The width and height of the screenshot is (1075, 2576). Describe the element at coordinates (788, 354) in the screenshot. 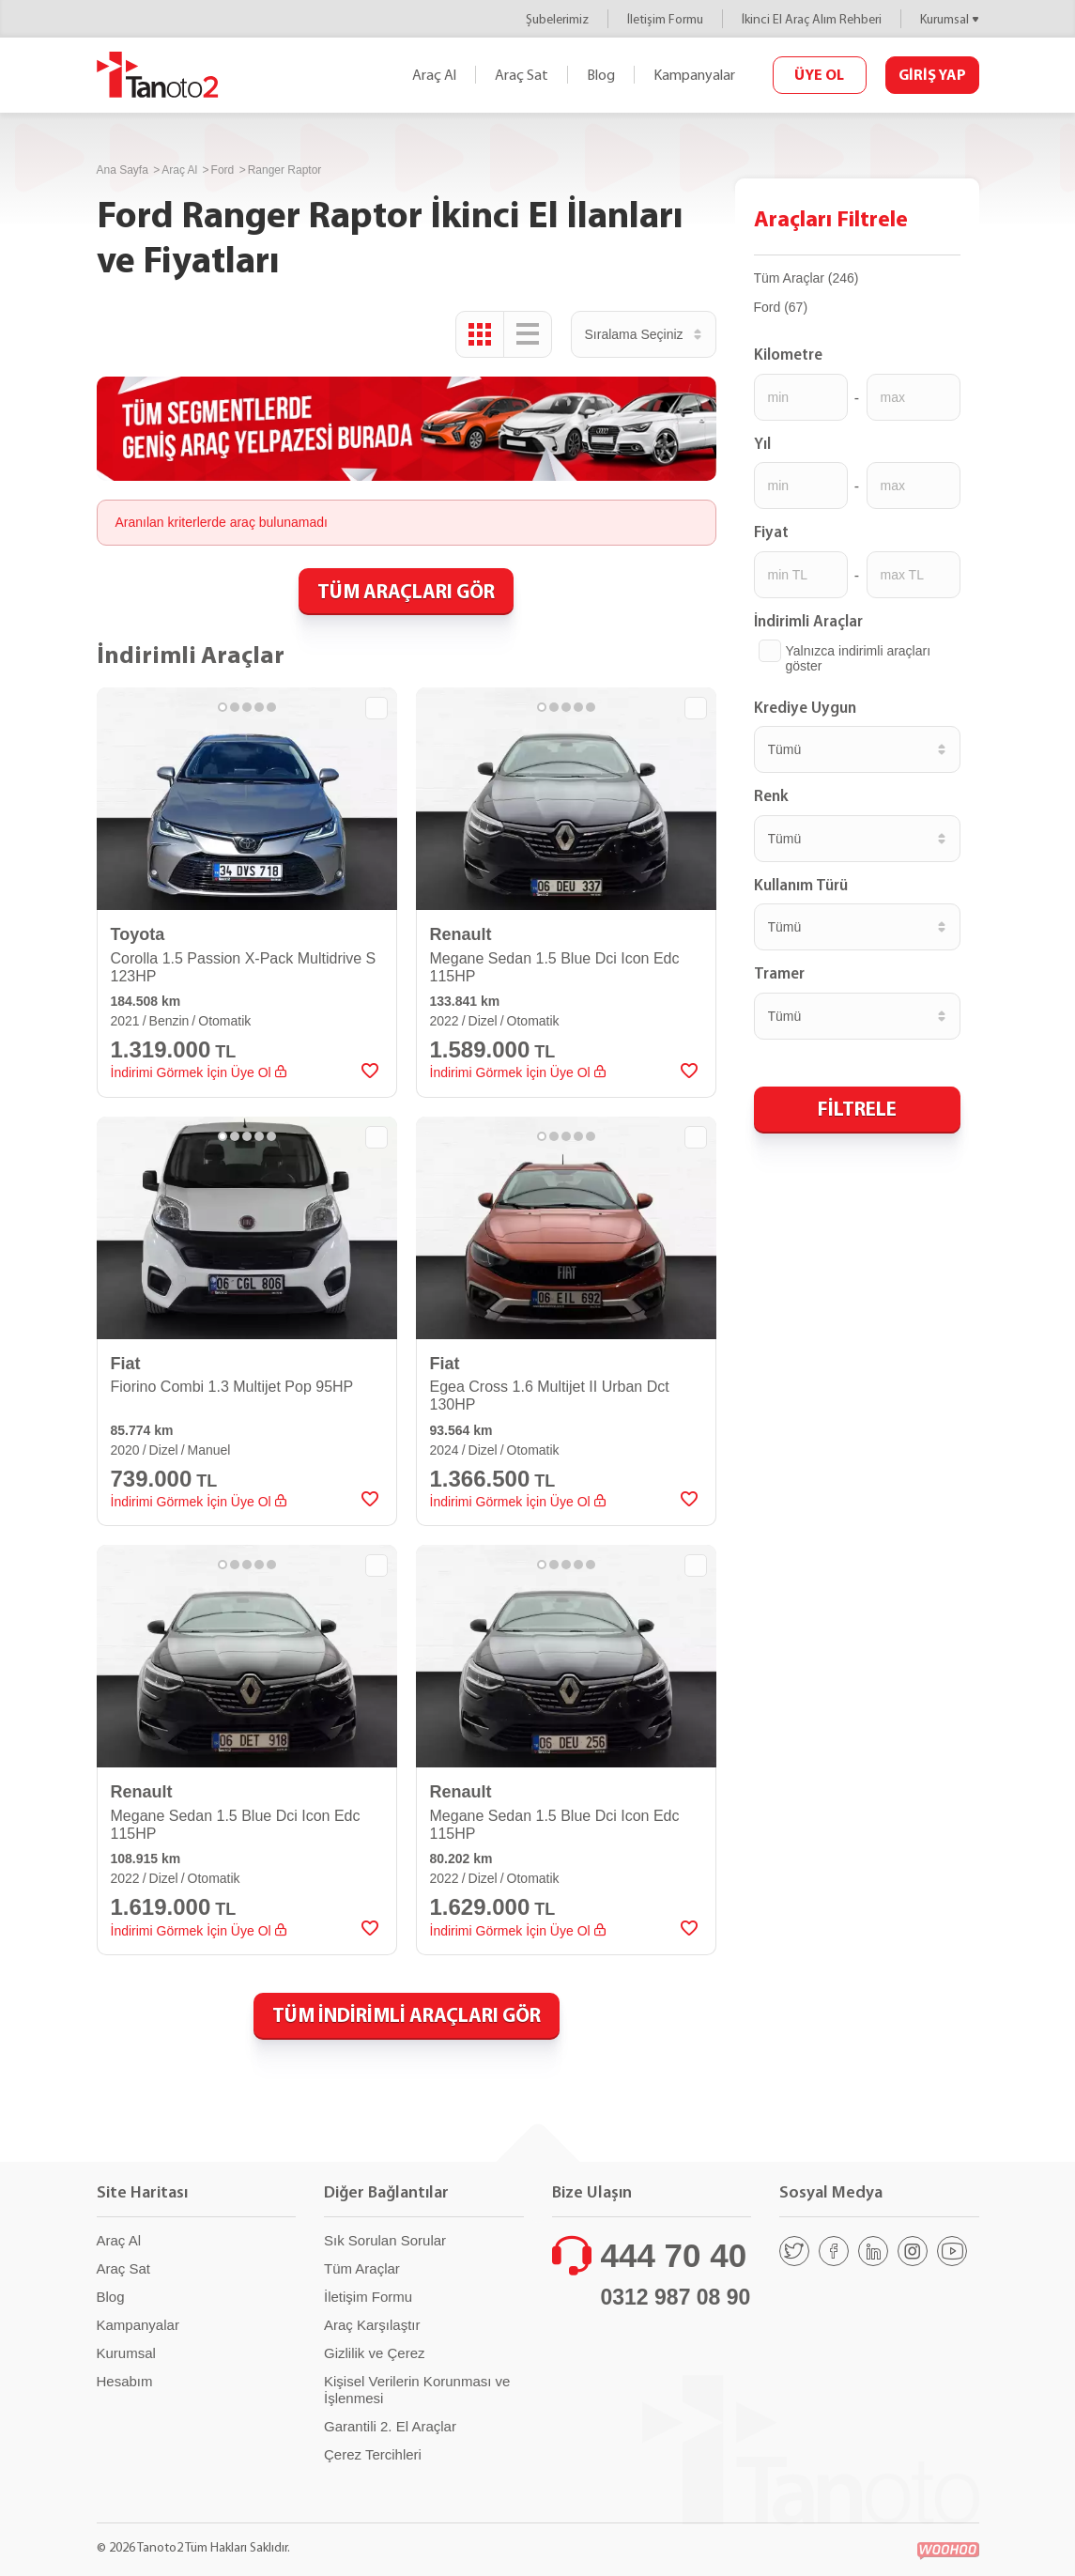

I see `Kilometre` at that location.